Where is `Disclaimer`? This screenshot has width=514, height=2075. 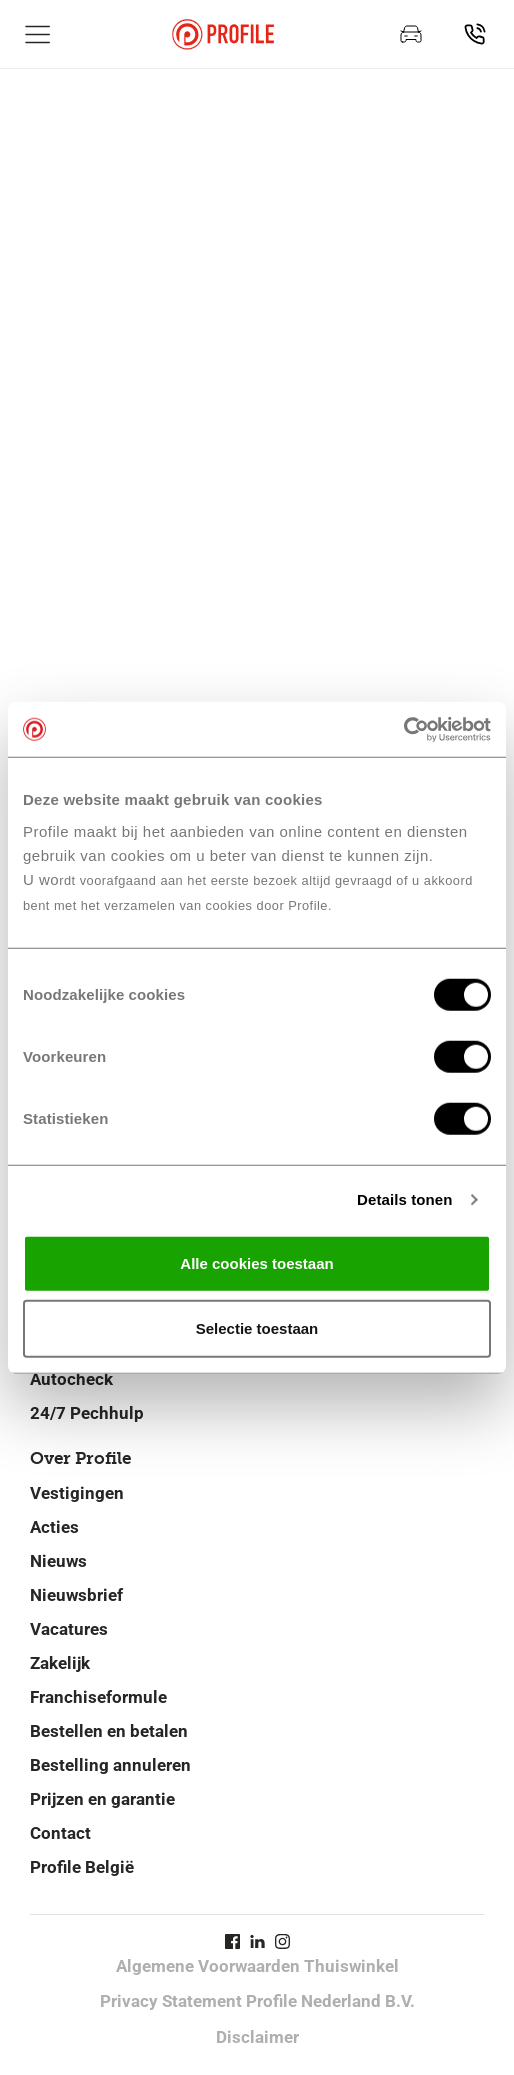 Disclaimer is located at coordinates (257, 2037).